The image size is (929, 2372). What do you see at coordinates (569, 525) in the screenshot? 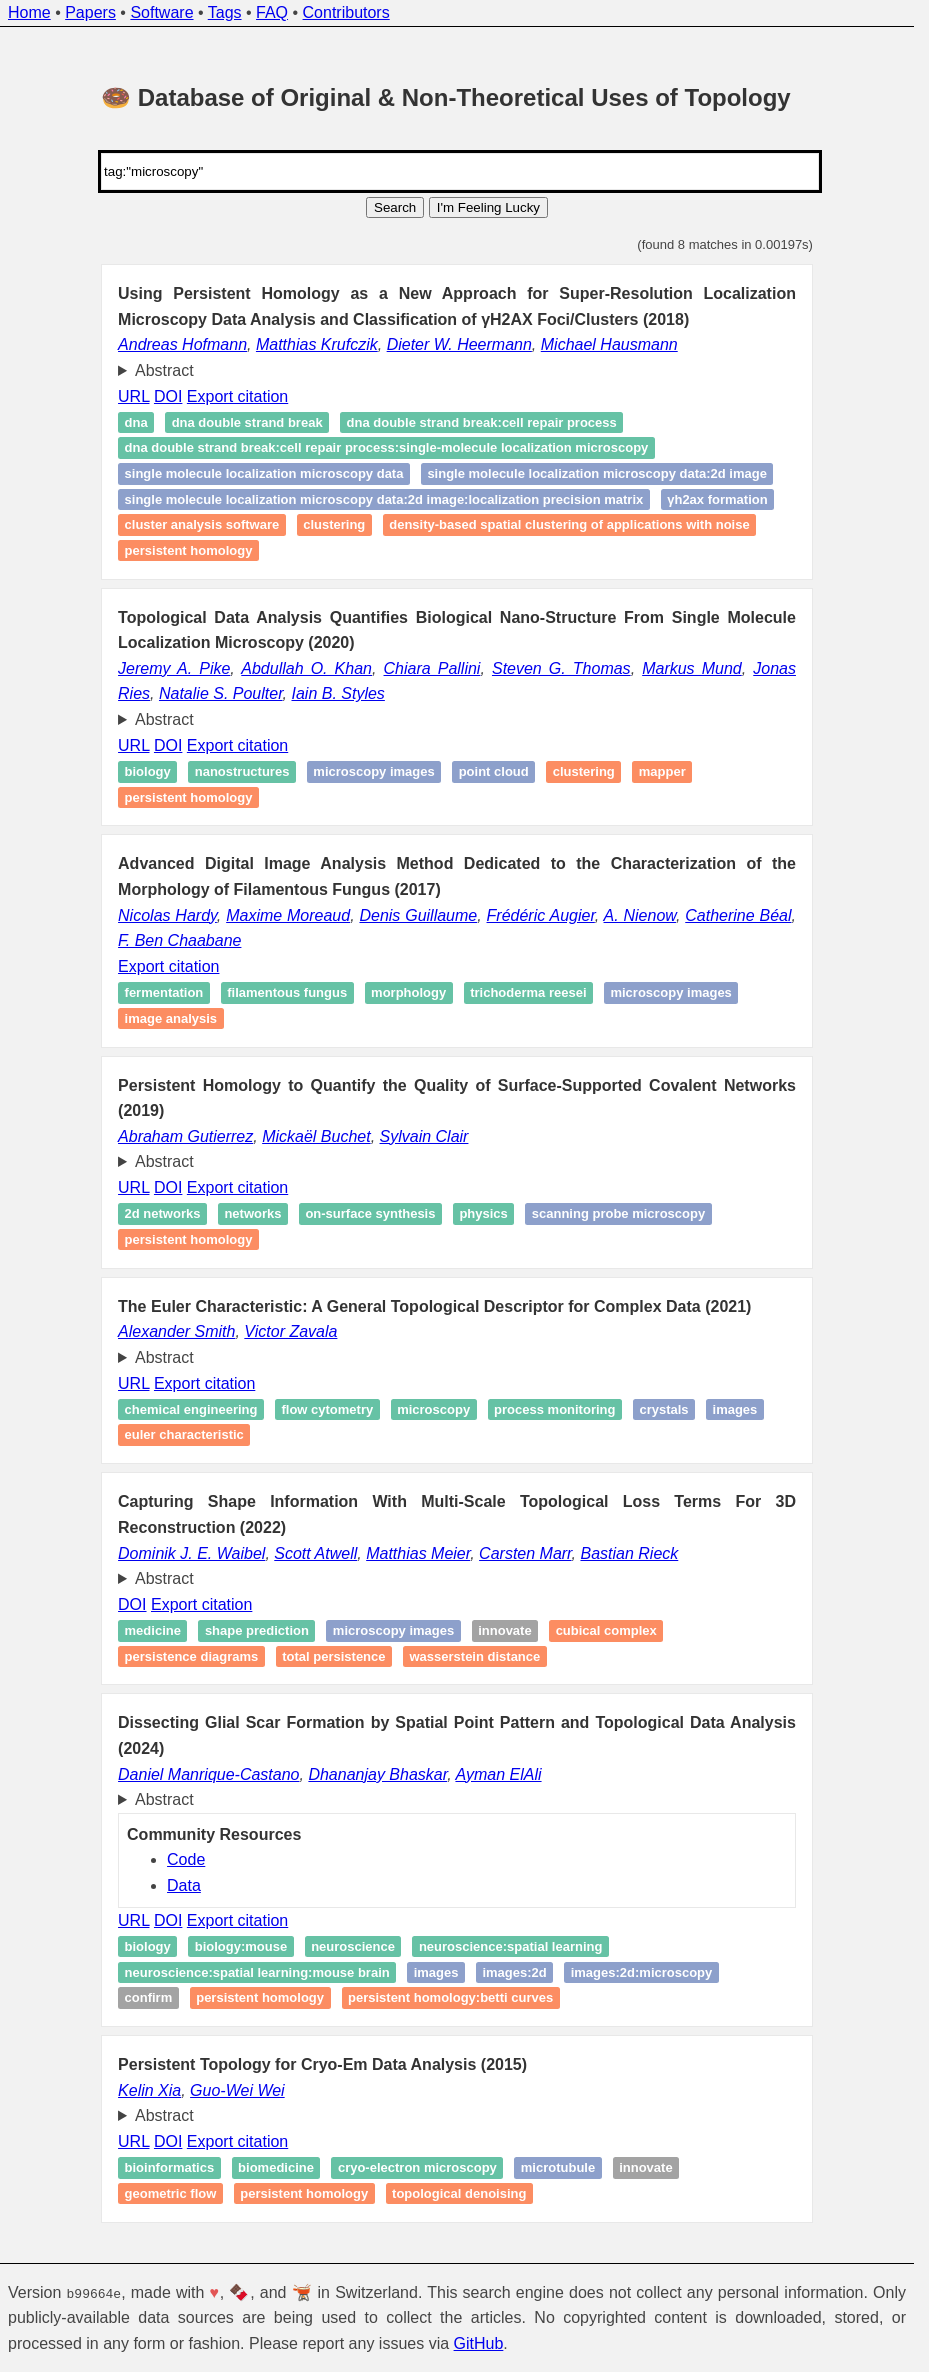
I see `Density-Based Spatial Clustering of Applications with Noise` at bounding box center [569, 525].